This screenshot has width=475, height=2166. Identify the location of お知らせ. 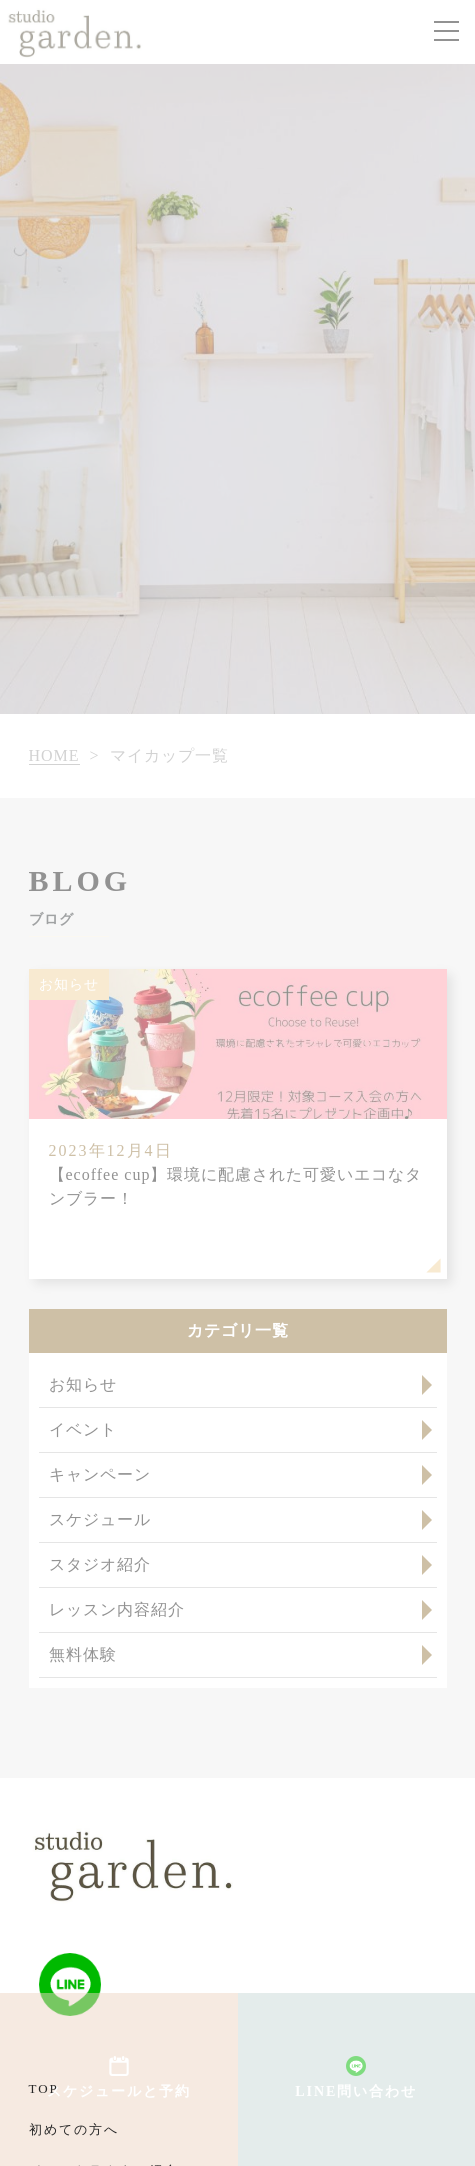
(83, 1384).